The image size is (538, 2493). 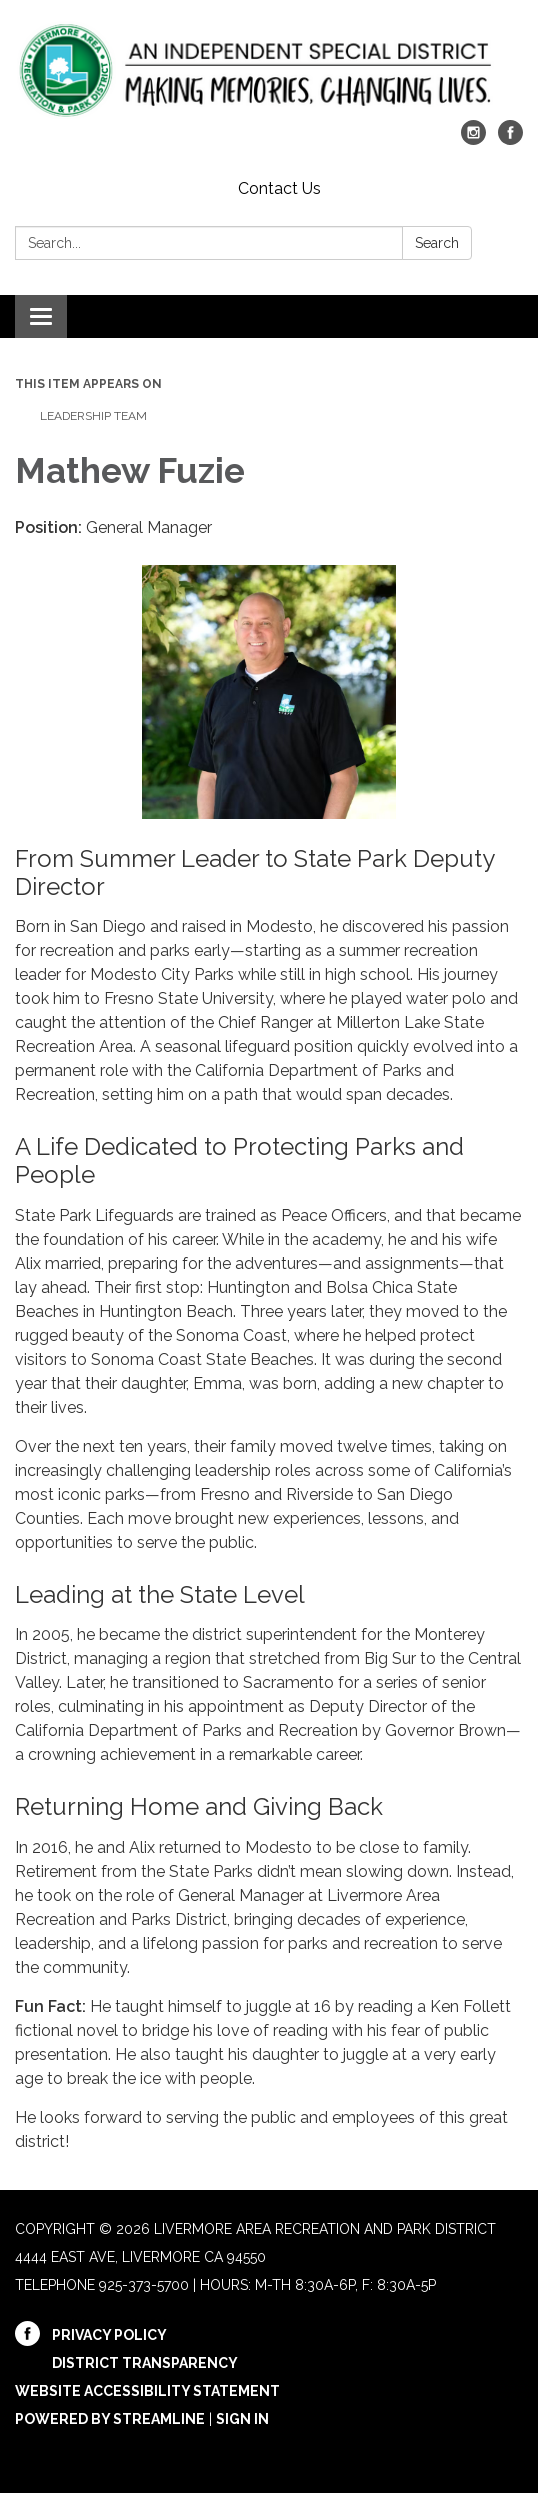 What do you see at coordinates (93, 416) in the screenshot?
I see `Leadership Team` at bounding box center [93, 416].